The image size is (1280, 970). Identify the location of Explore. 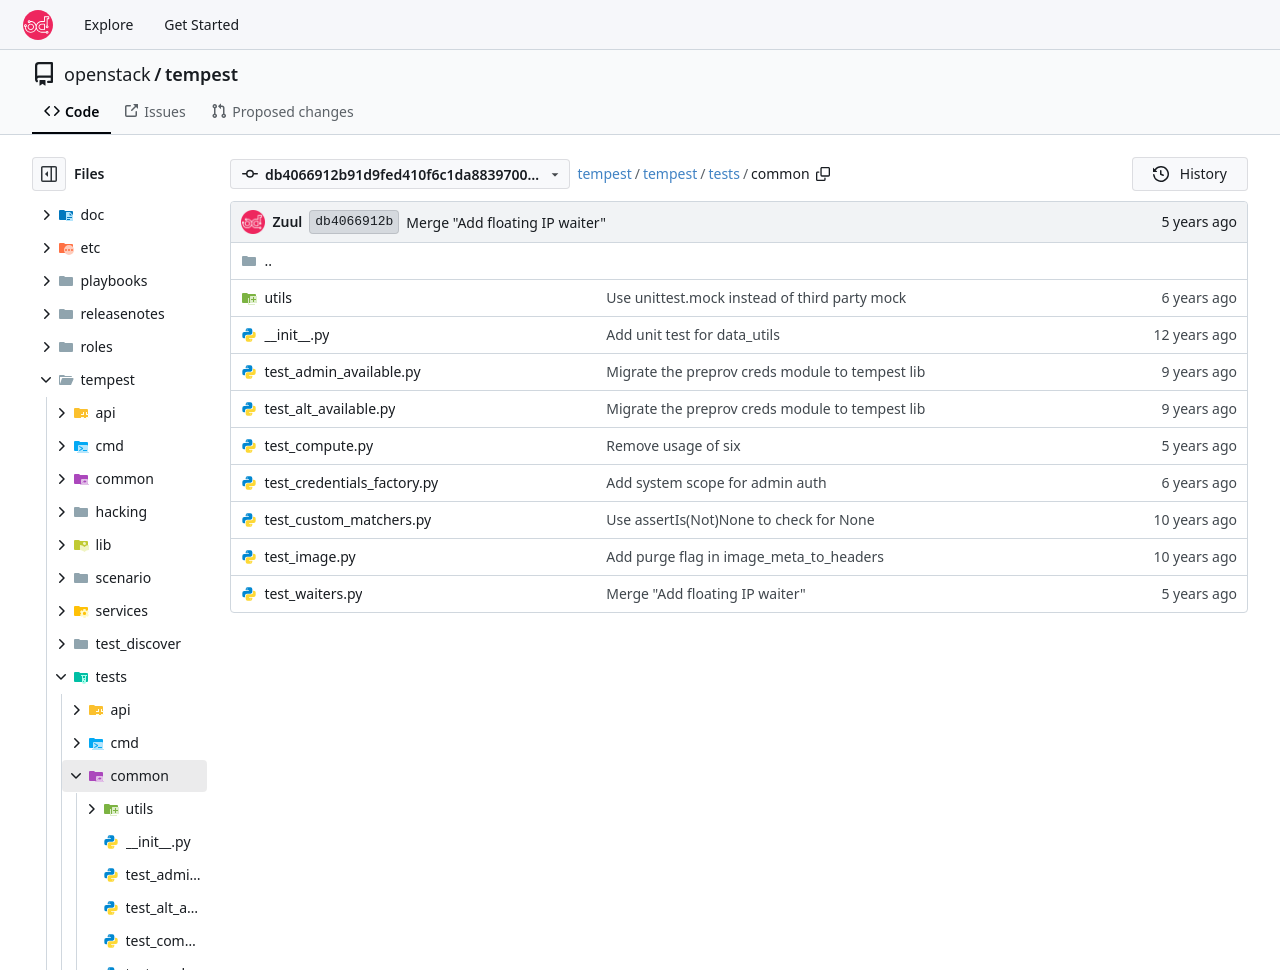
(108, 24).